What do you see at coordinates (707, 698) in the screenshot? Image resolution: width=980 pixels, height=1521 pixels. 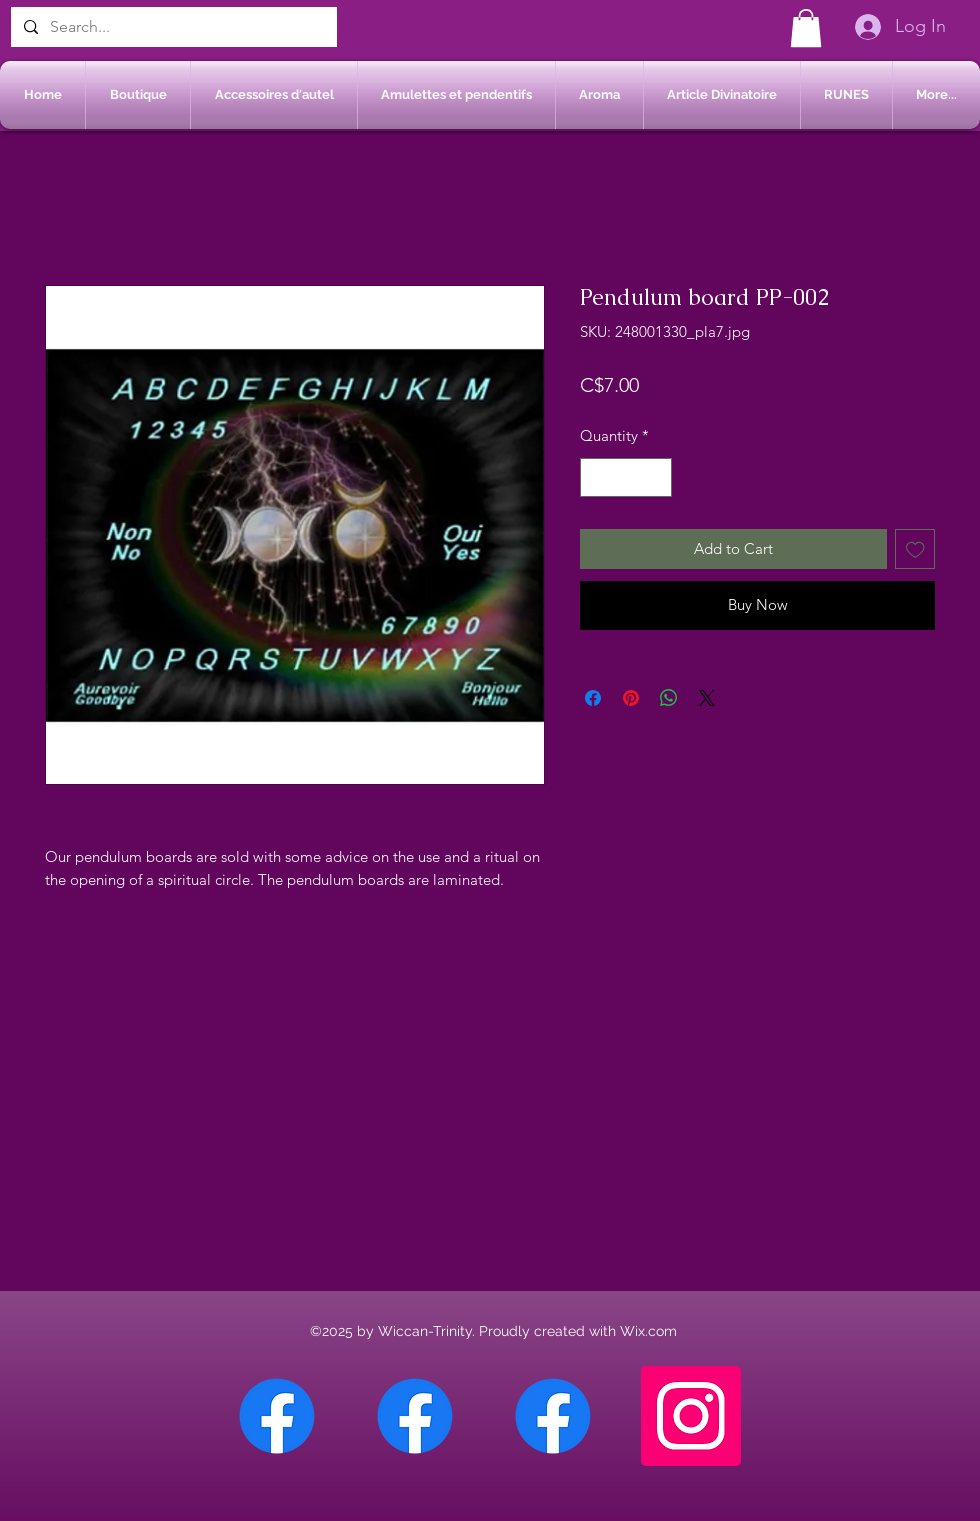 I see `[Share on X]` at bounding box center [707, 698].